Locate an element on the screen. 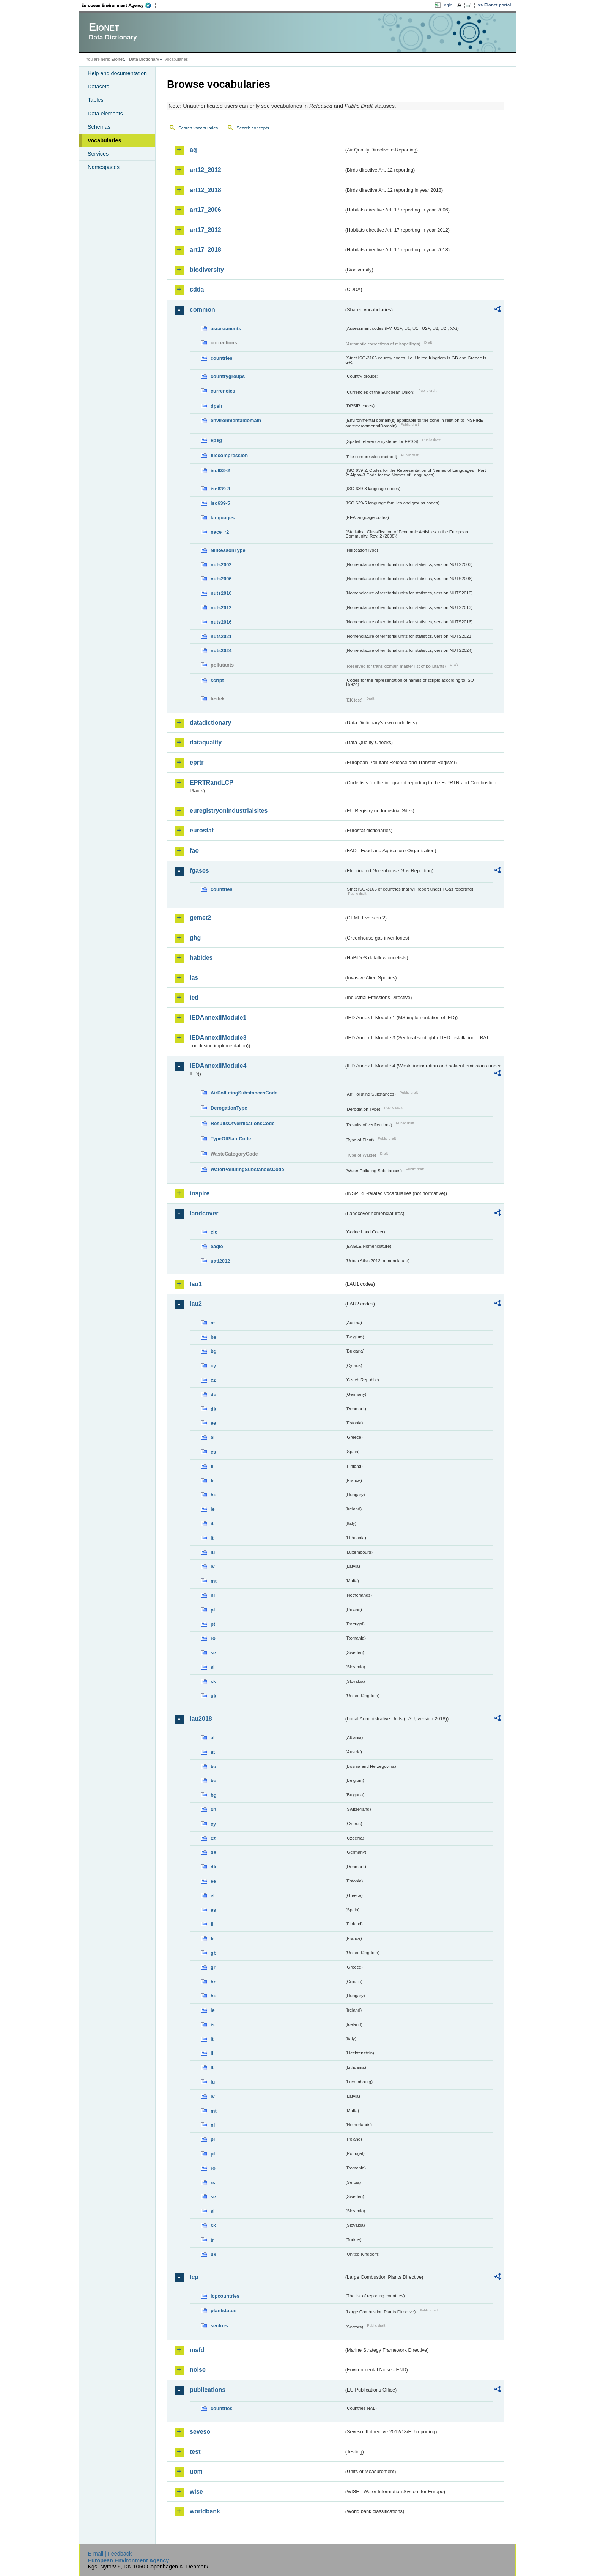 The image size is (595, 2576). rs is located at coordinates (213, 2182).